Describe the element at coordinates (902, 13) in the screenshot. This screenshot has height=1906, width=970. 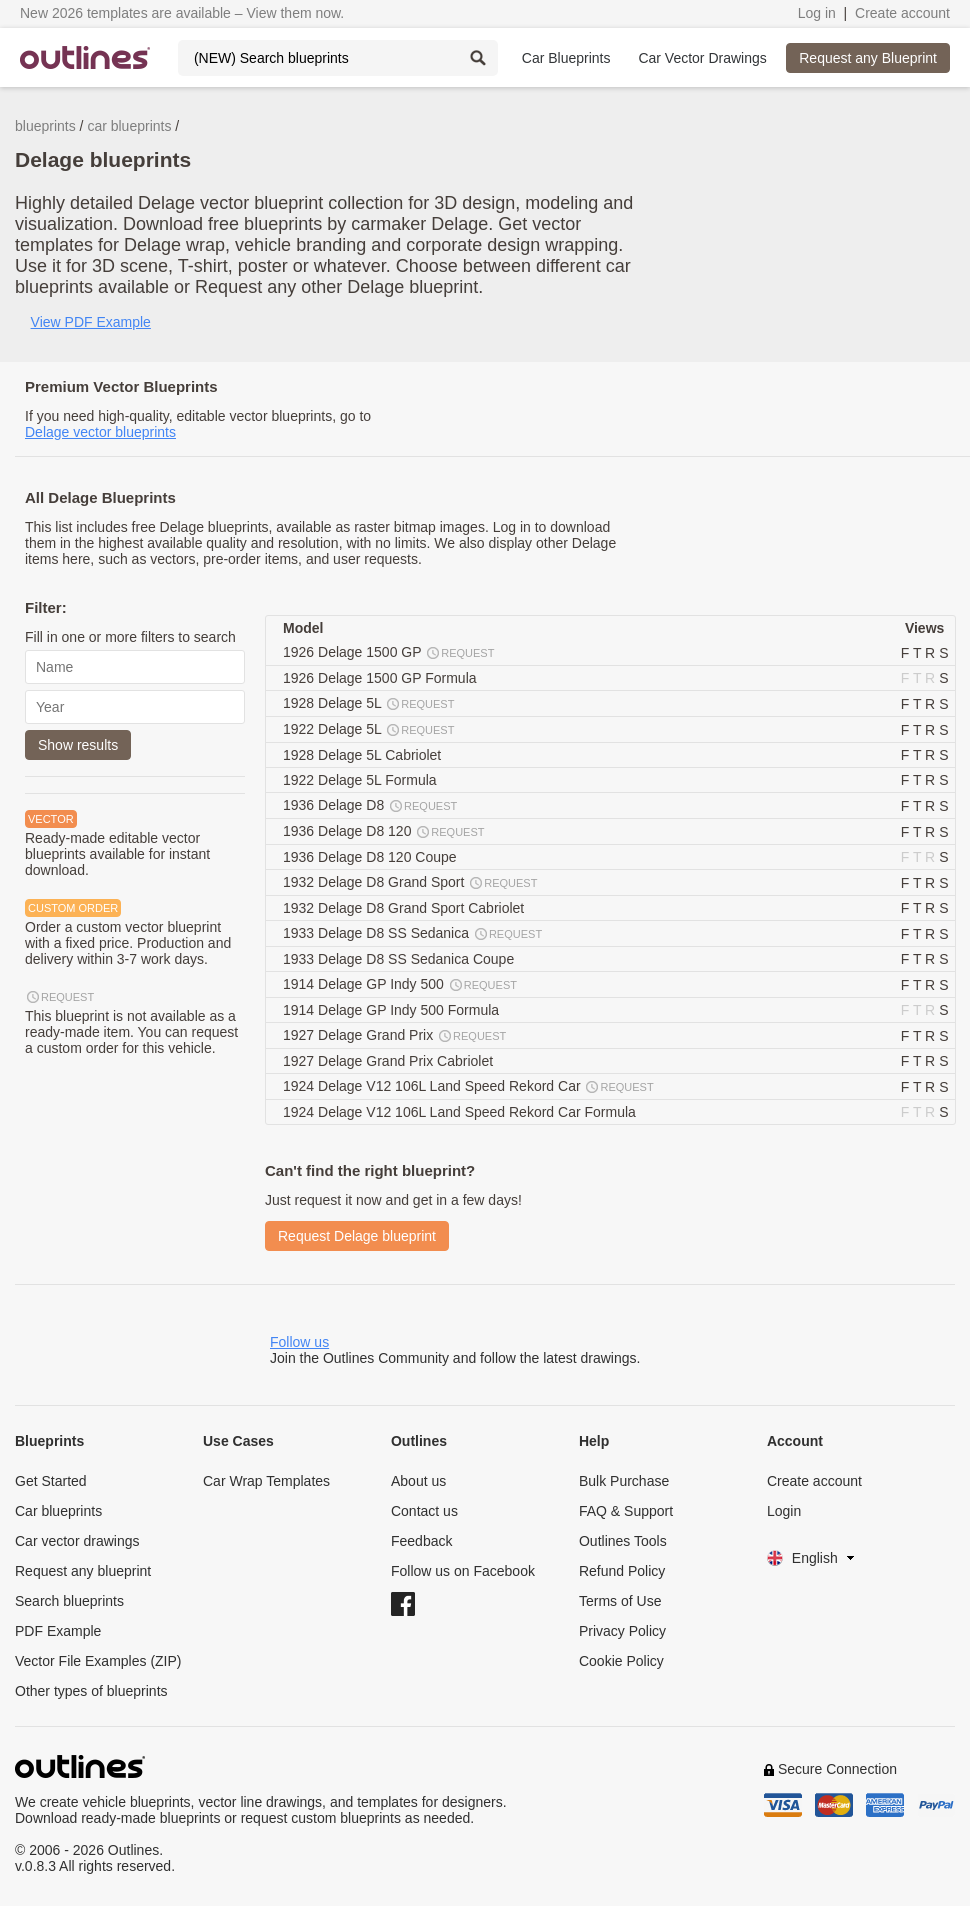
I see `Create account` at that location.